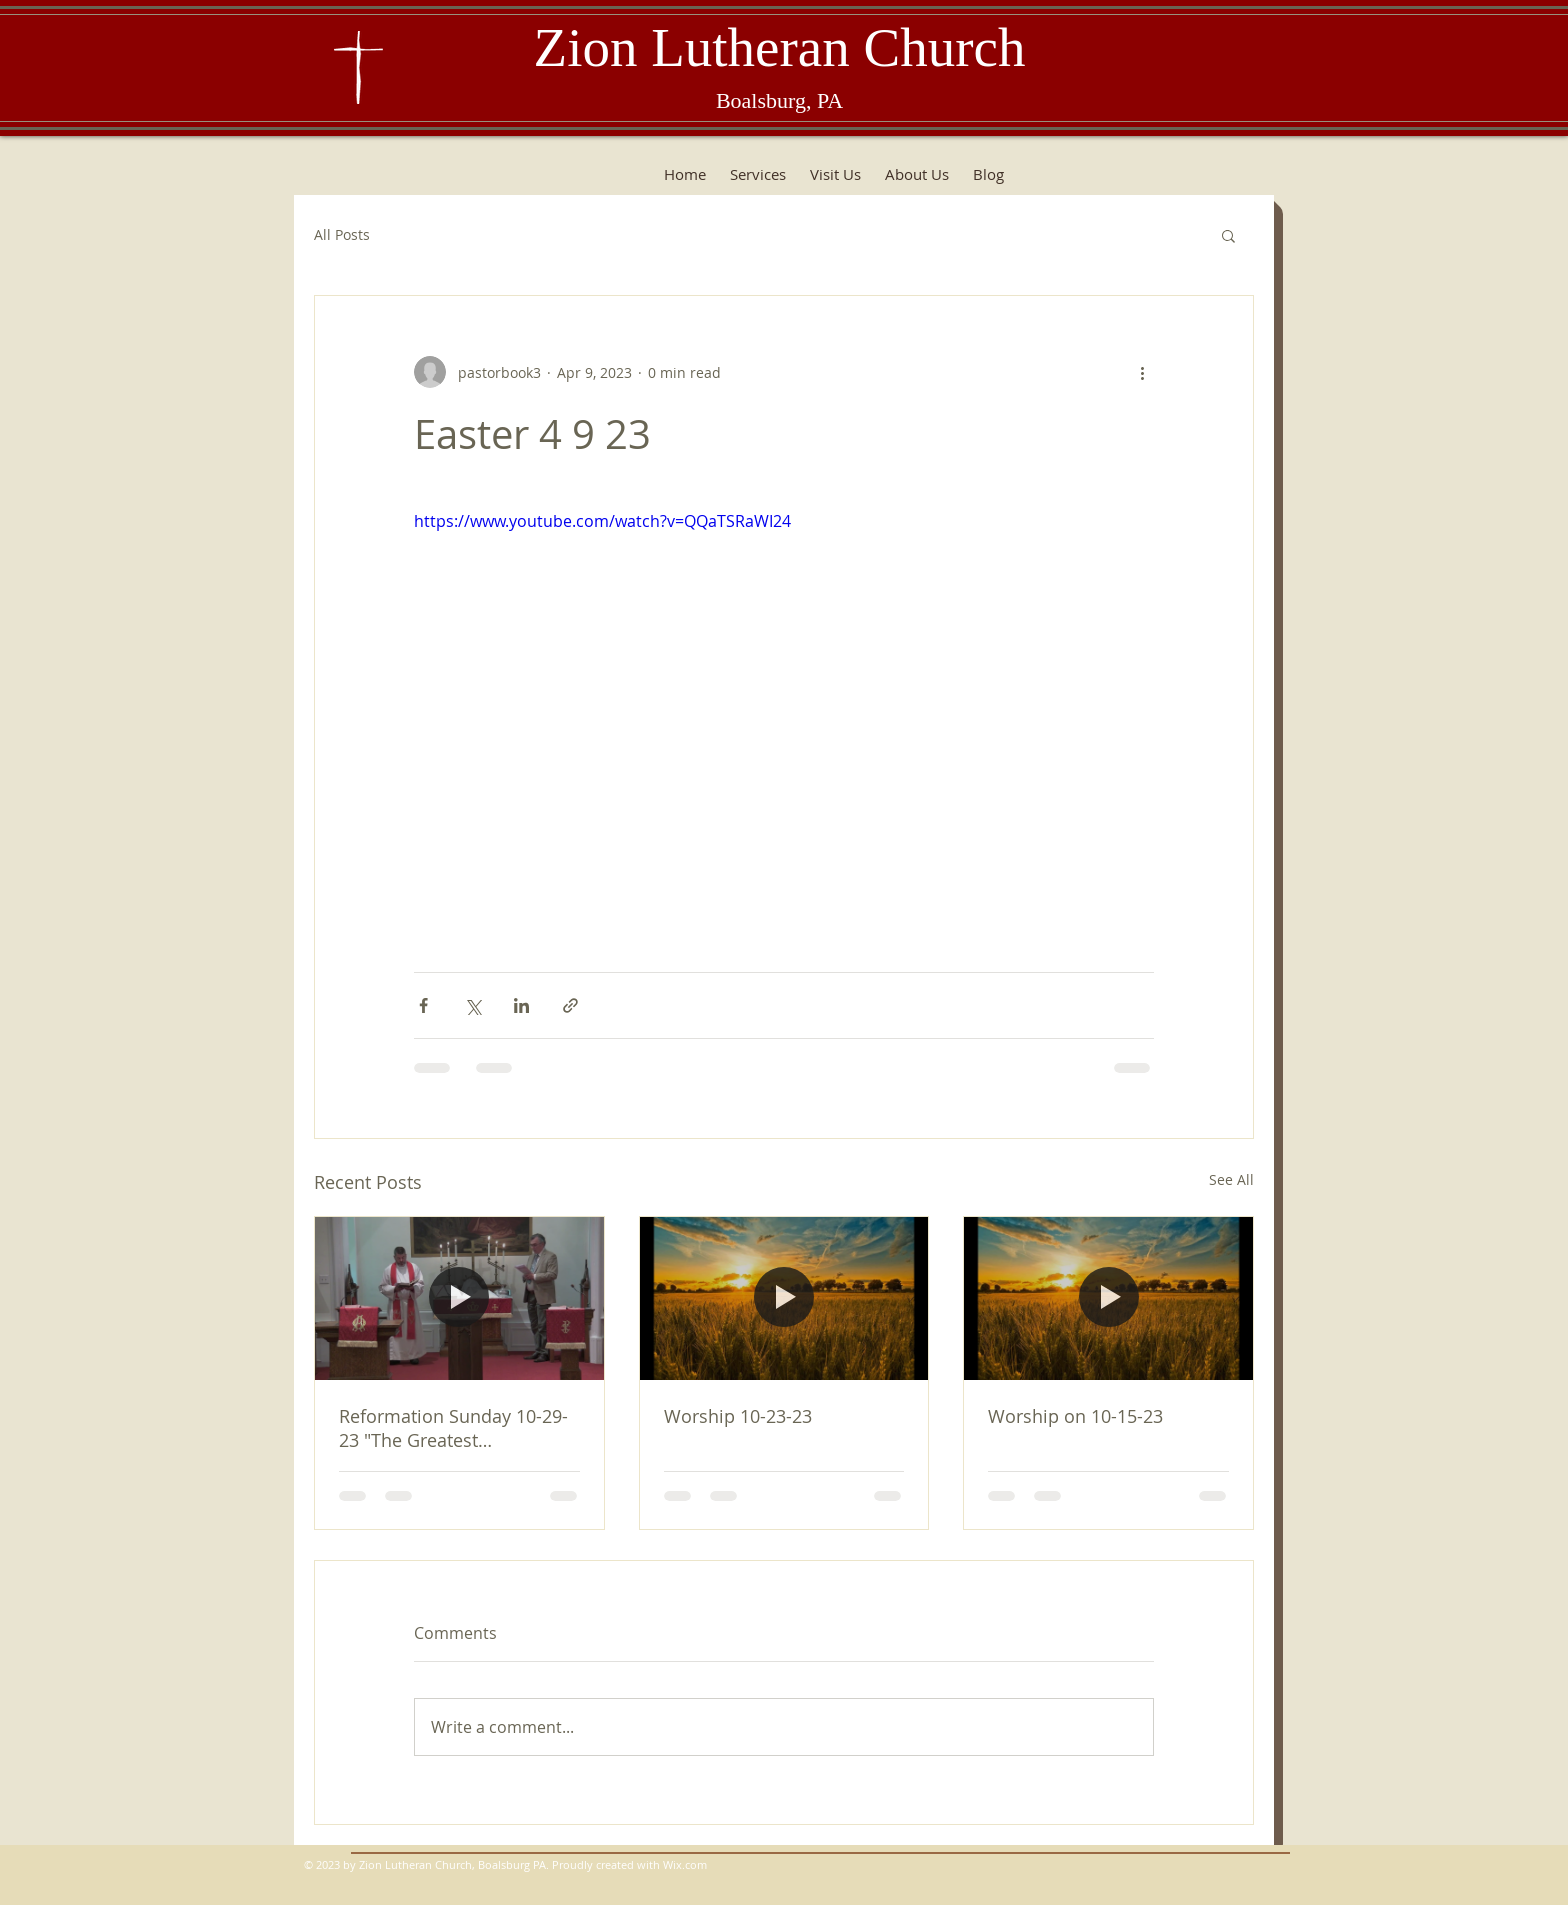 The width and height of the screenshot is (1568, 1905). I want to click on Reformation Sunday 10-29-23 "The Greatest Commandment", so click(453, 1428).